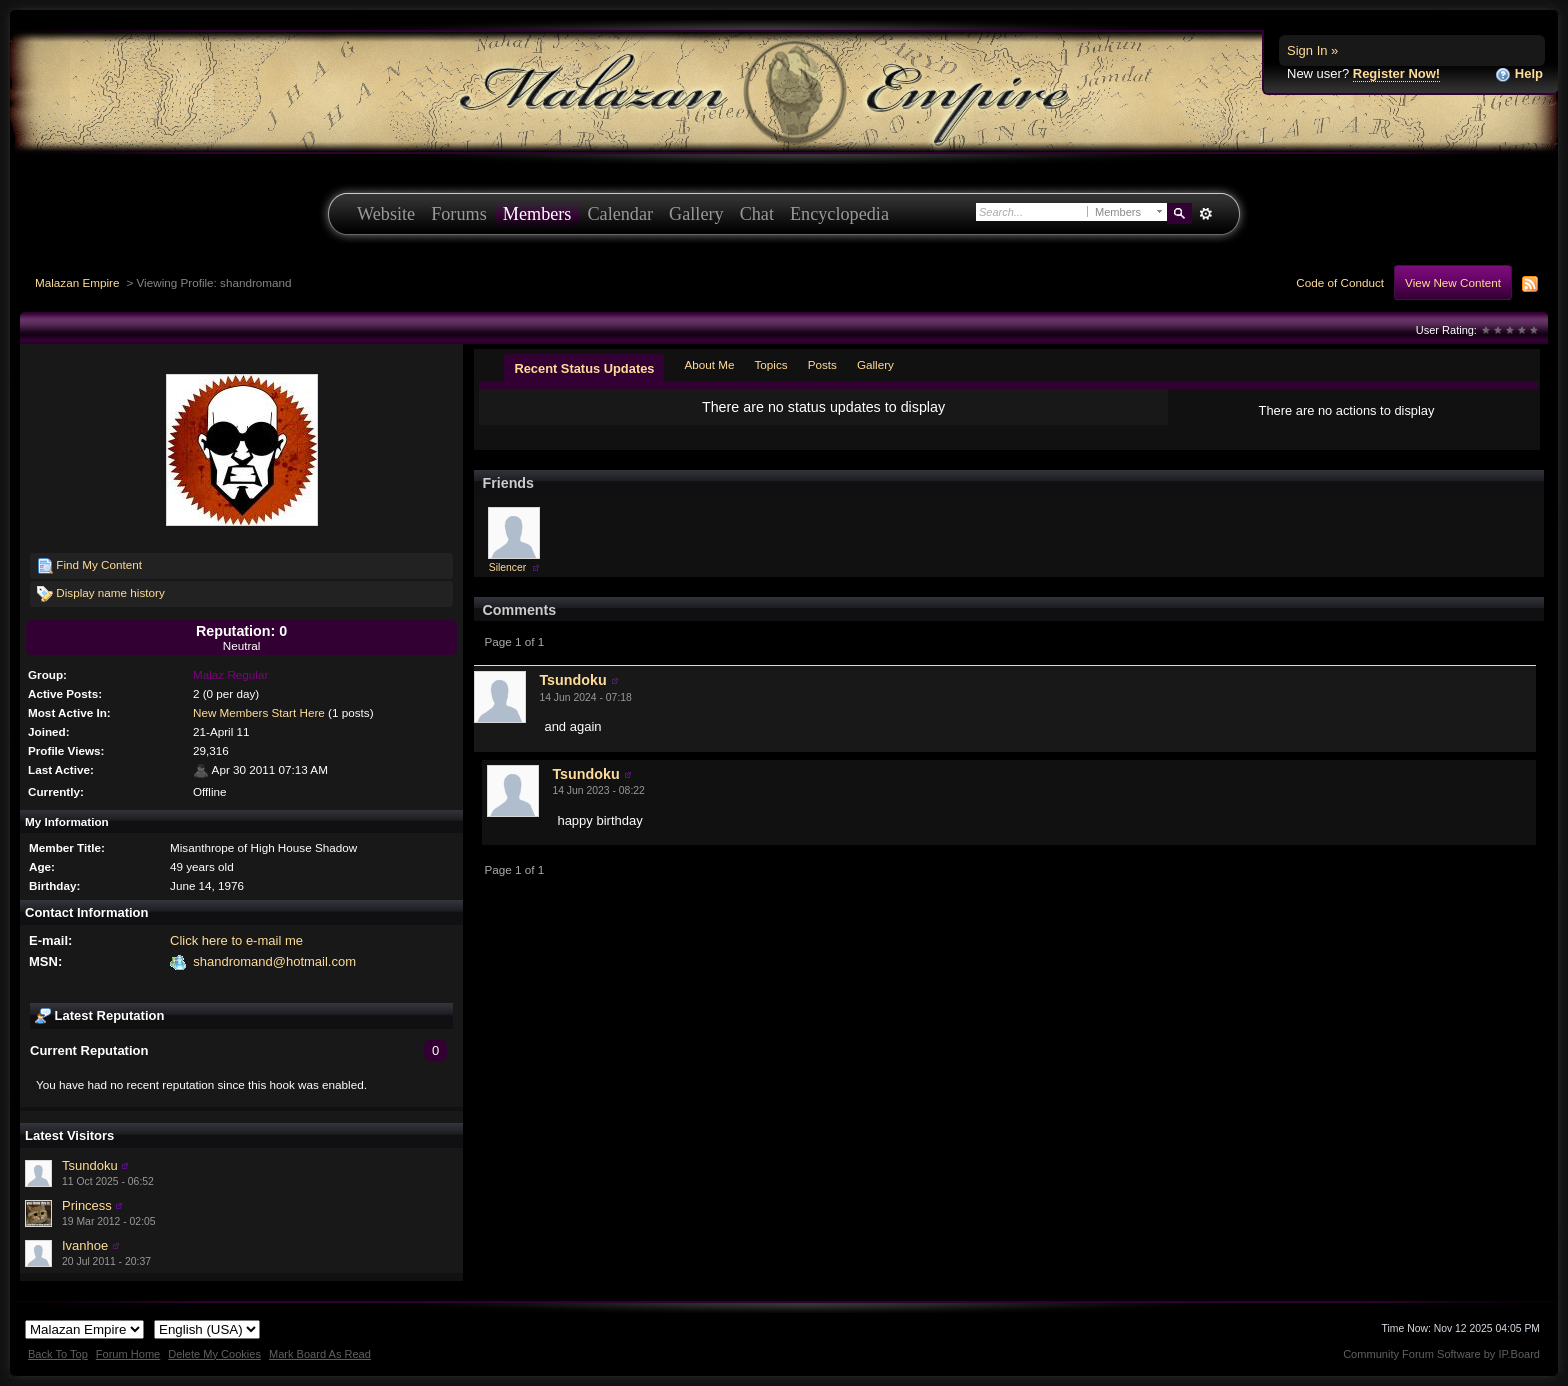 Image resolution: width=1568 pixels, height=1386 pixels. Describe the element at coordinates (757, 214) in the screenshot. I see `Chat` at that location.